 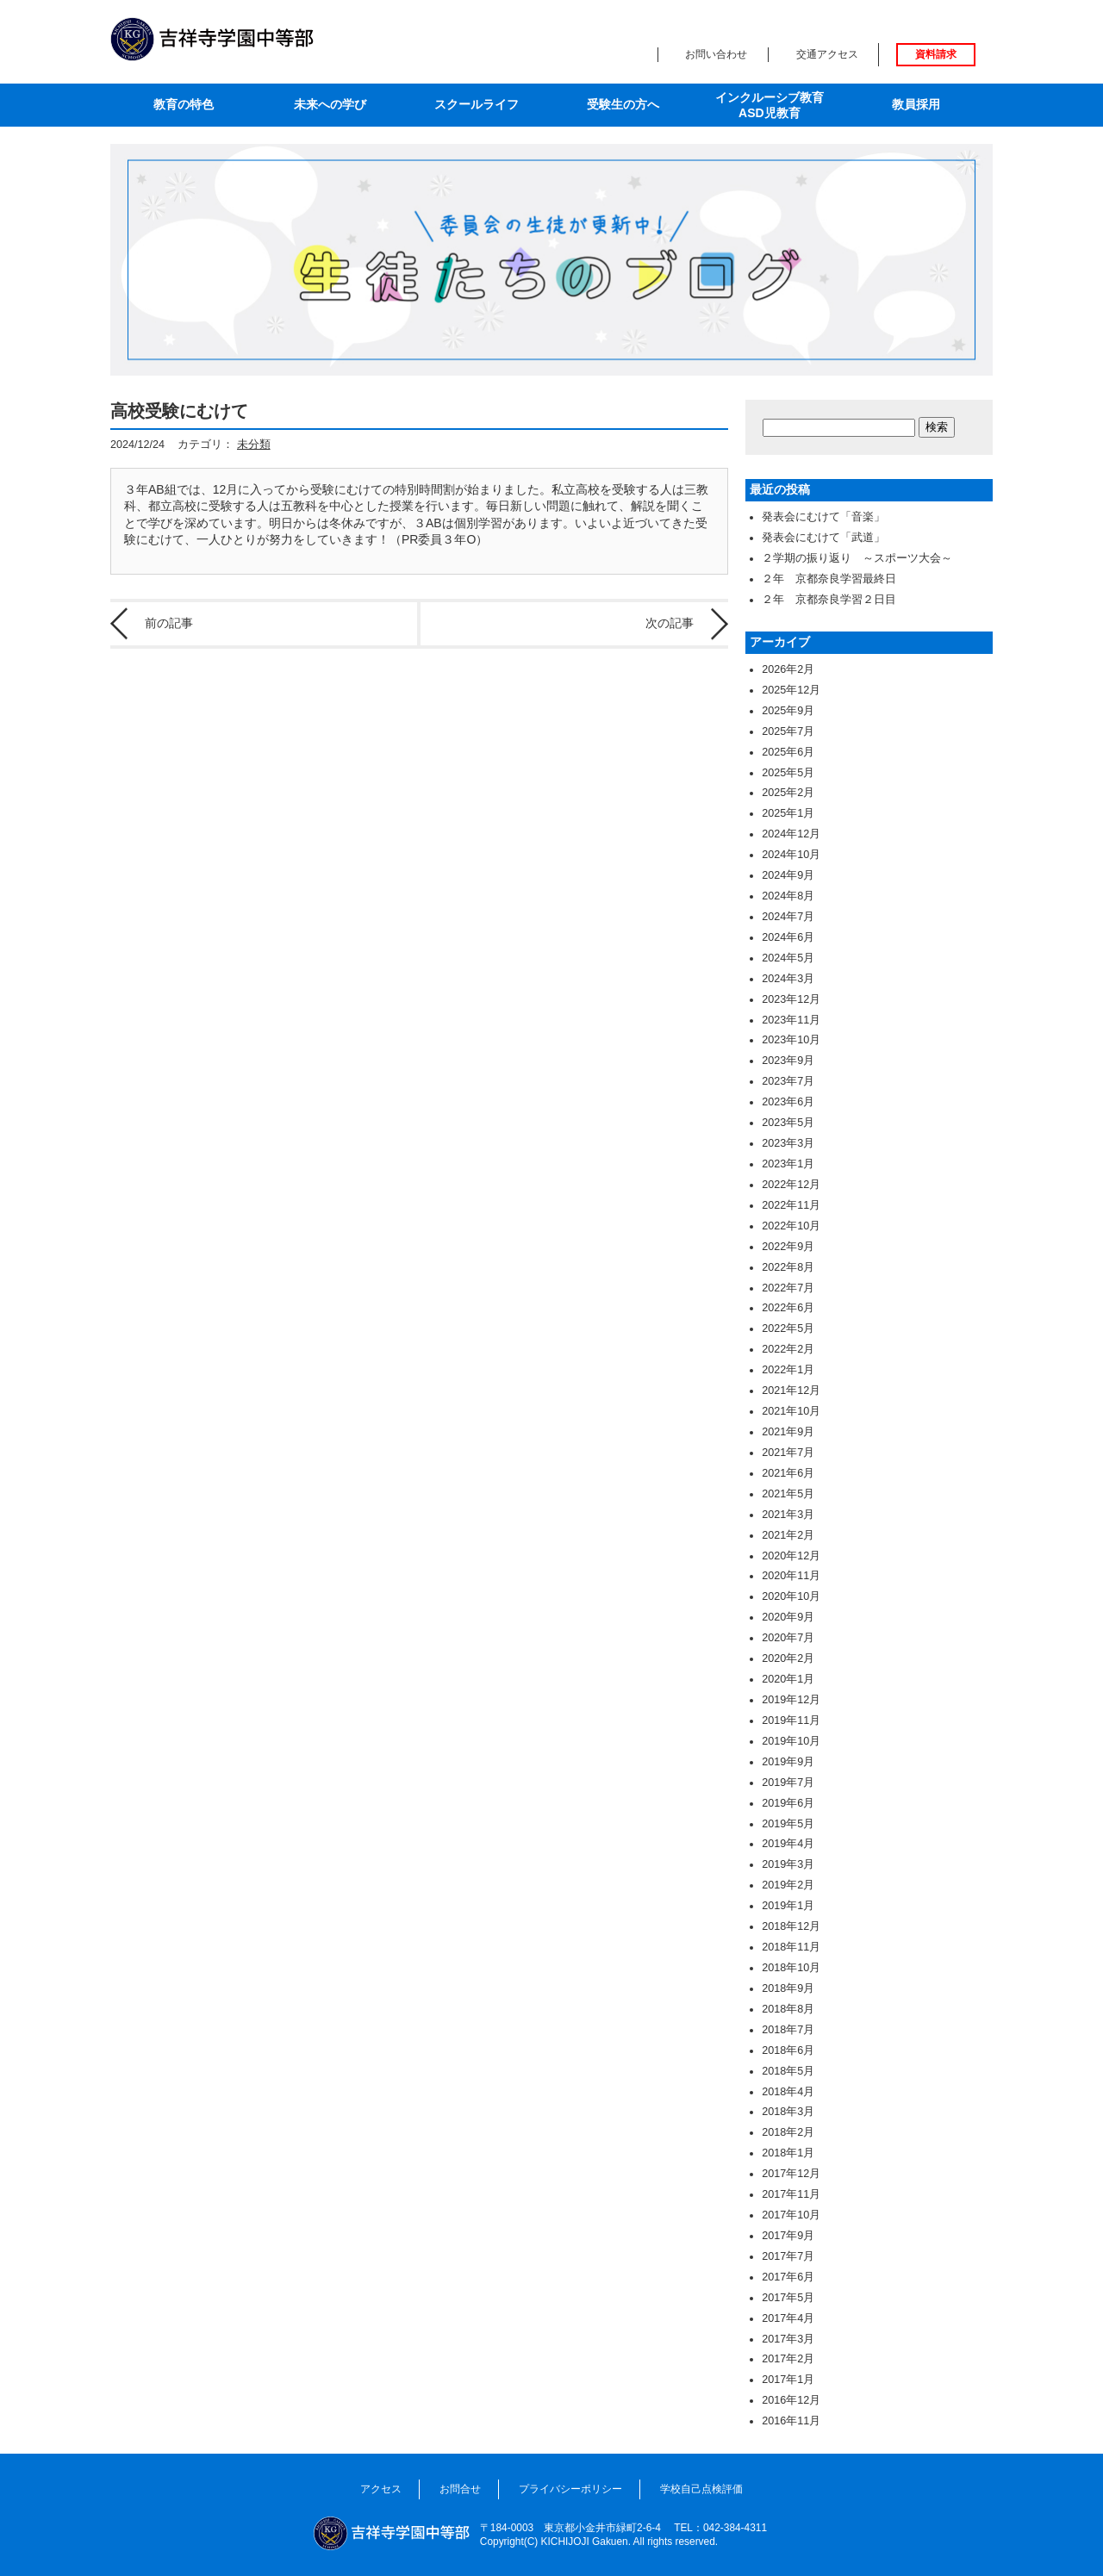 What do you see at coordinates (788, 1164) in the screenshot?
I see `2023年1月` at bounding box center [788, 1164].